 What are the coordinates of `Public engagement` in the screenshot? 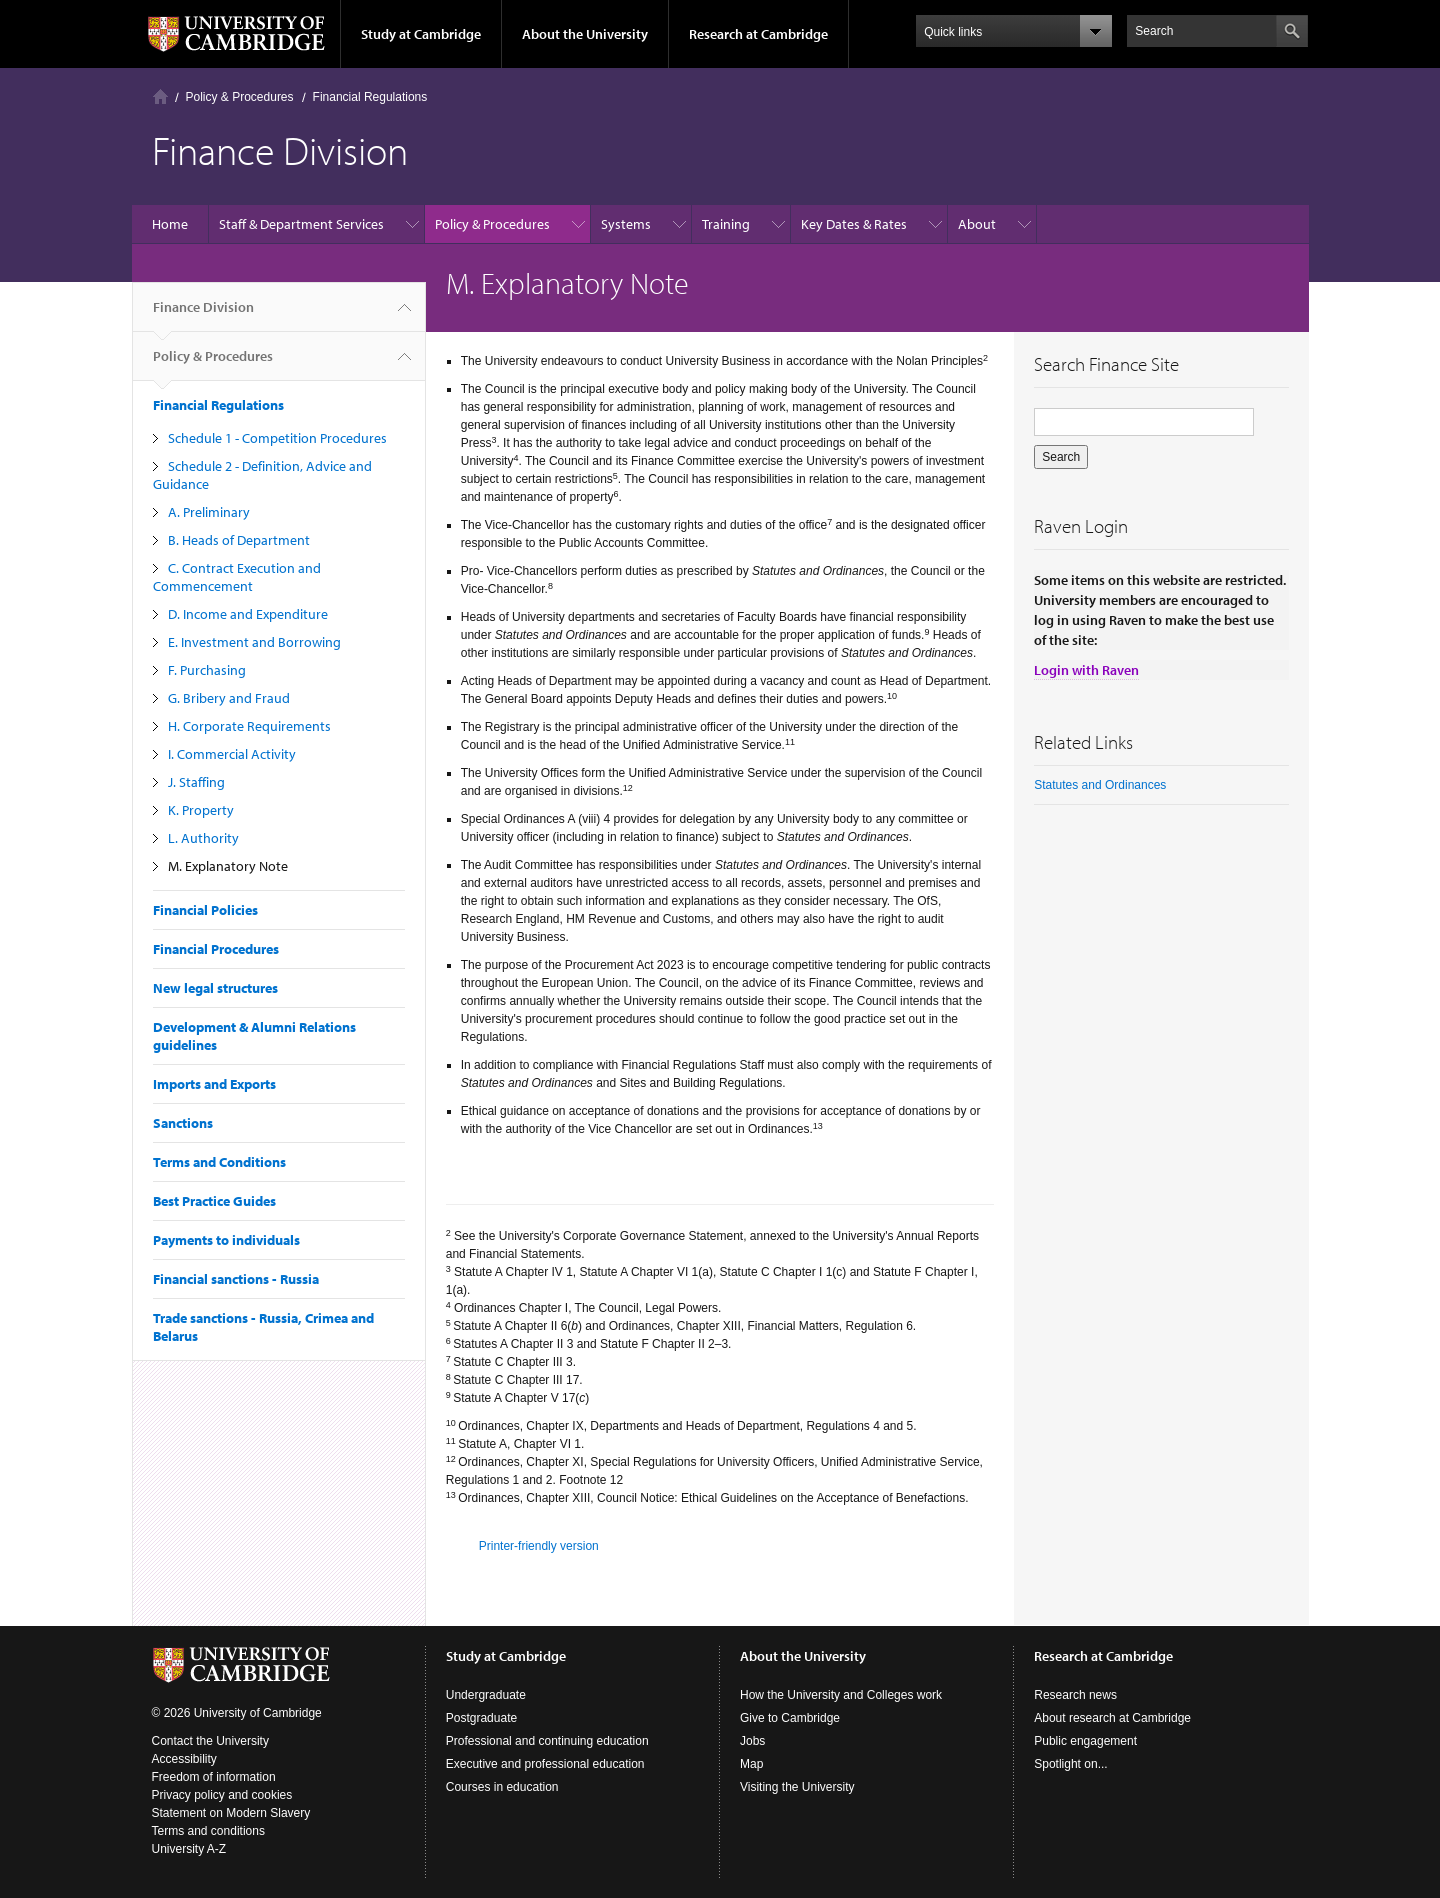 It's located at (1085, 1741).